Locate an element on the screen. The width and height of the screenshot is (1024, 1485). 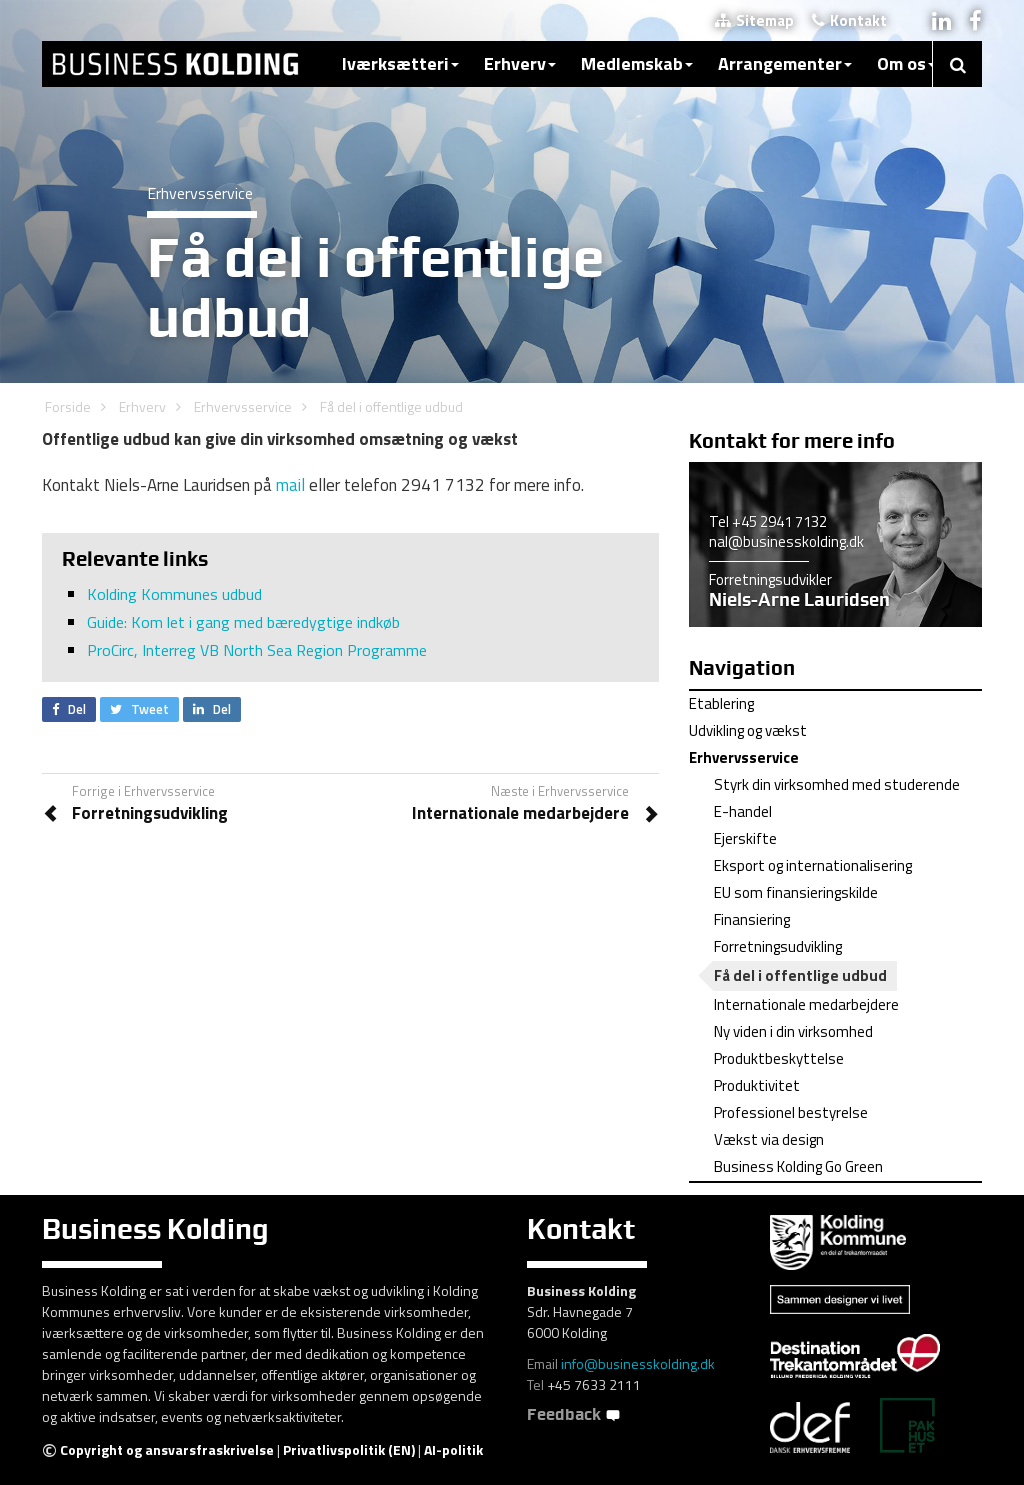
Styrk din virksomhed med studerende is located at coordinates (837, 784).